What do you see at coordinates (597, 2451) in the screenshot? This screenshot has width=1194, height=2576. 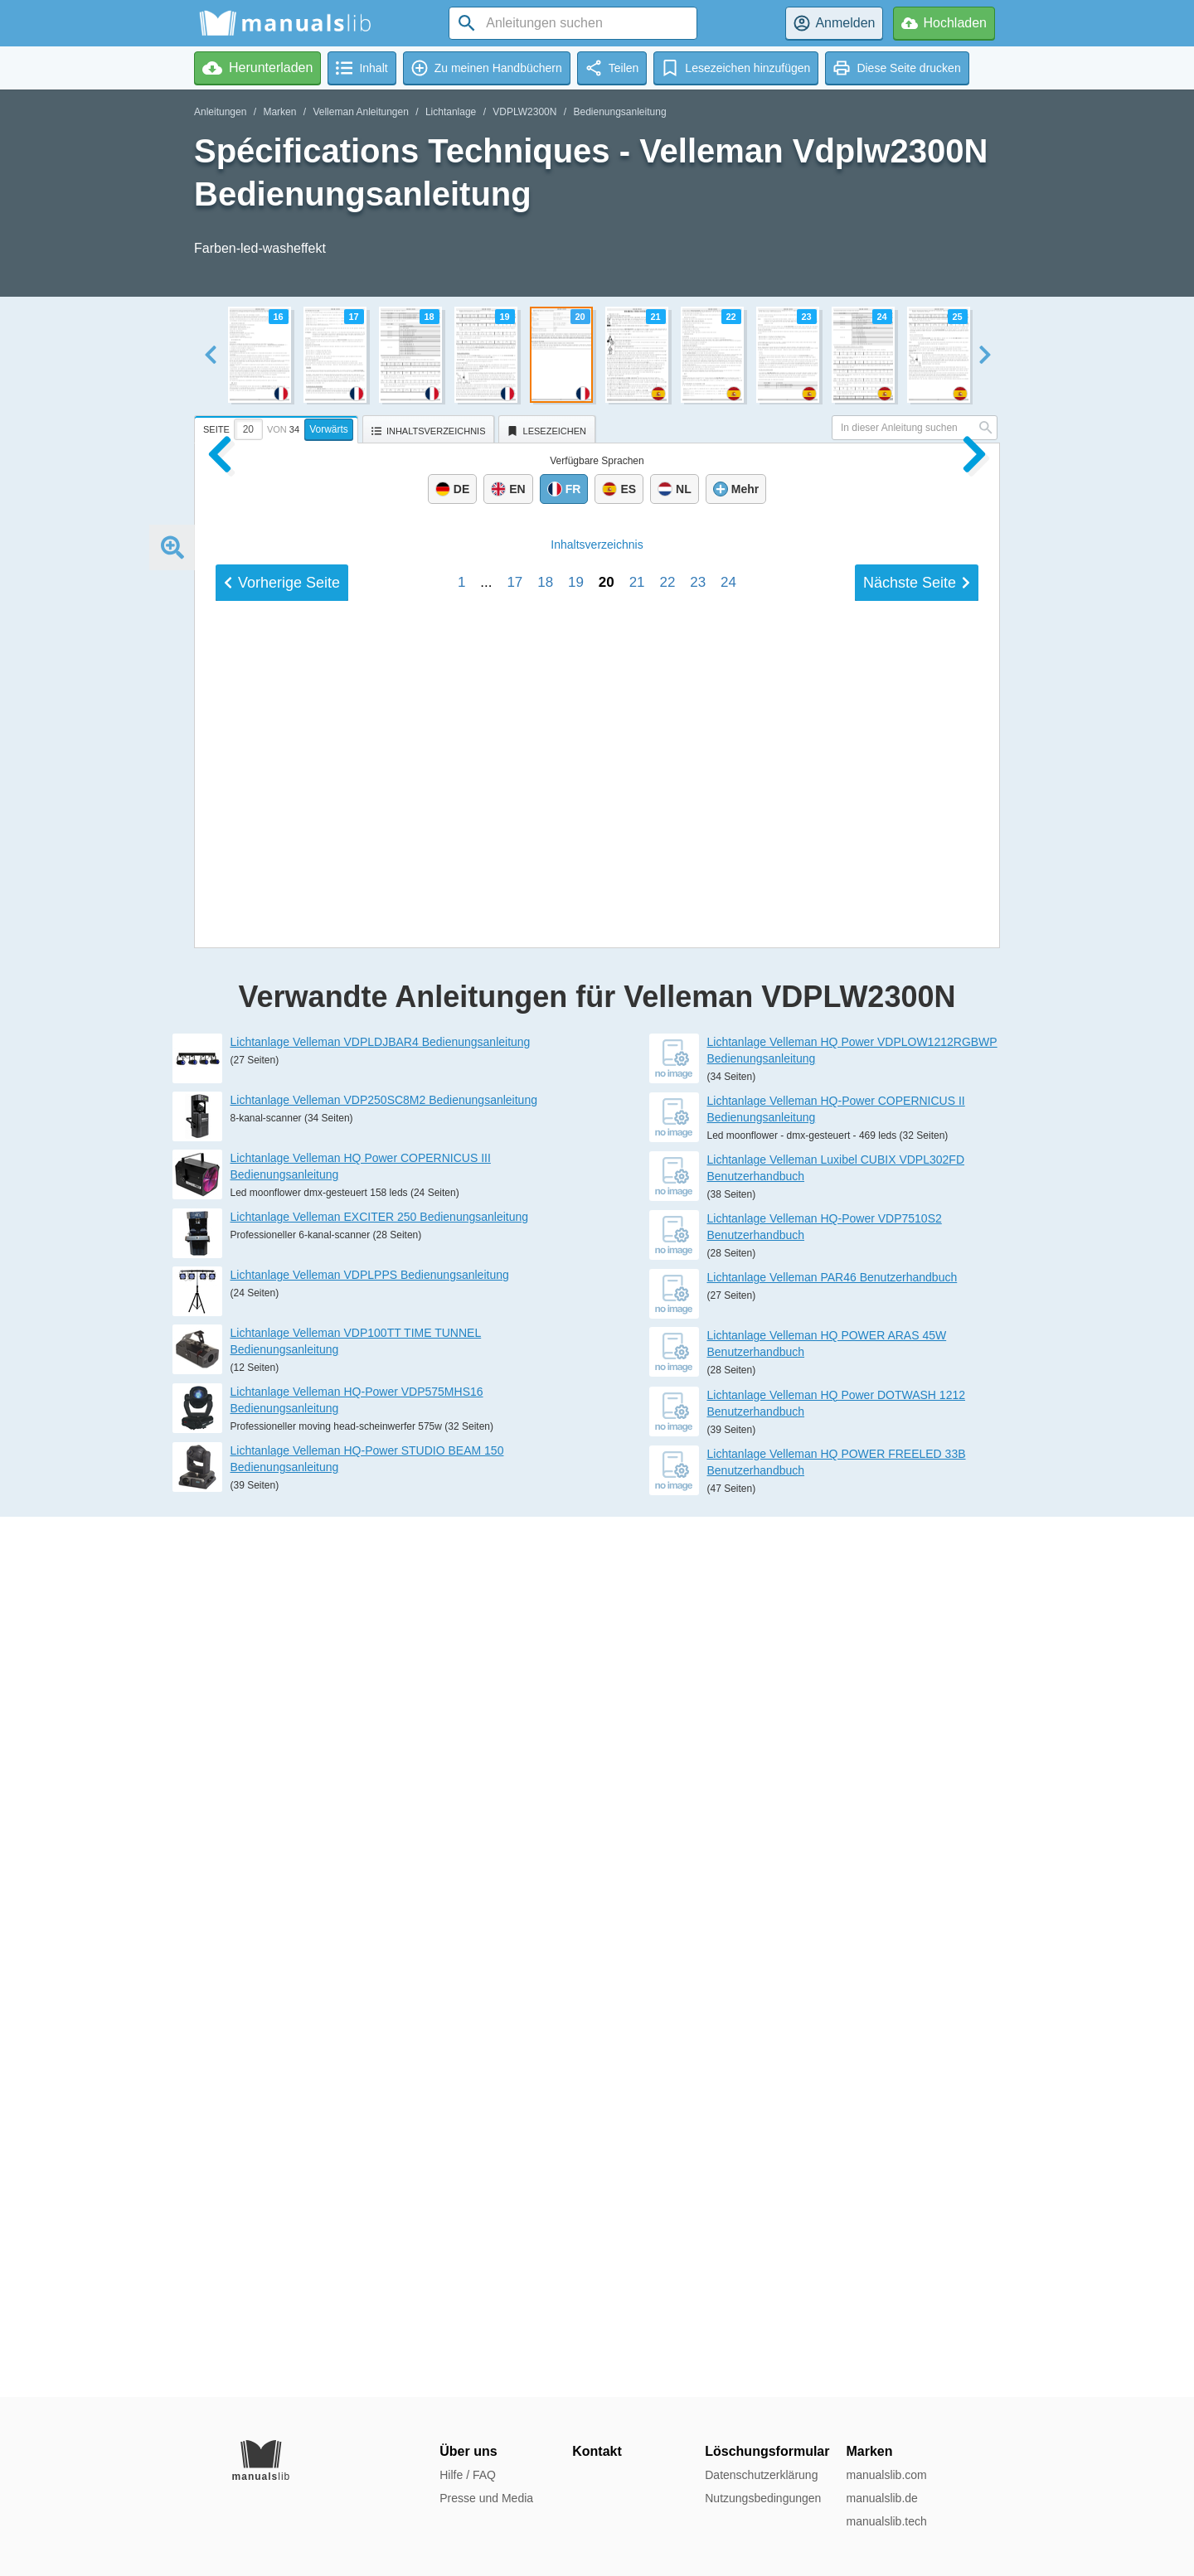 I see `Kontakt` at bounding box center [597, 2451].